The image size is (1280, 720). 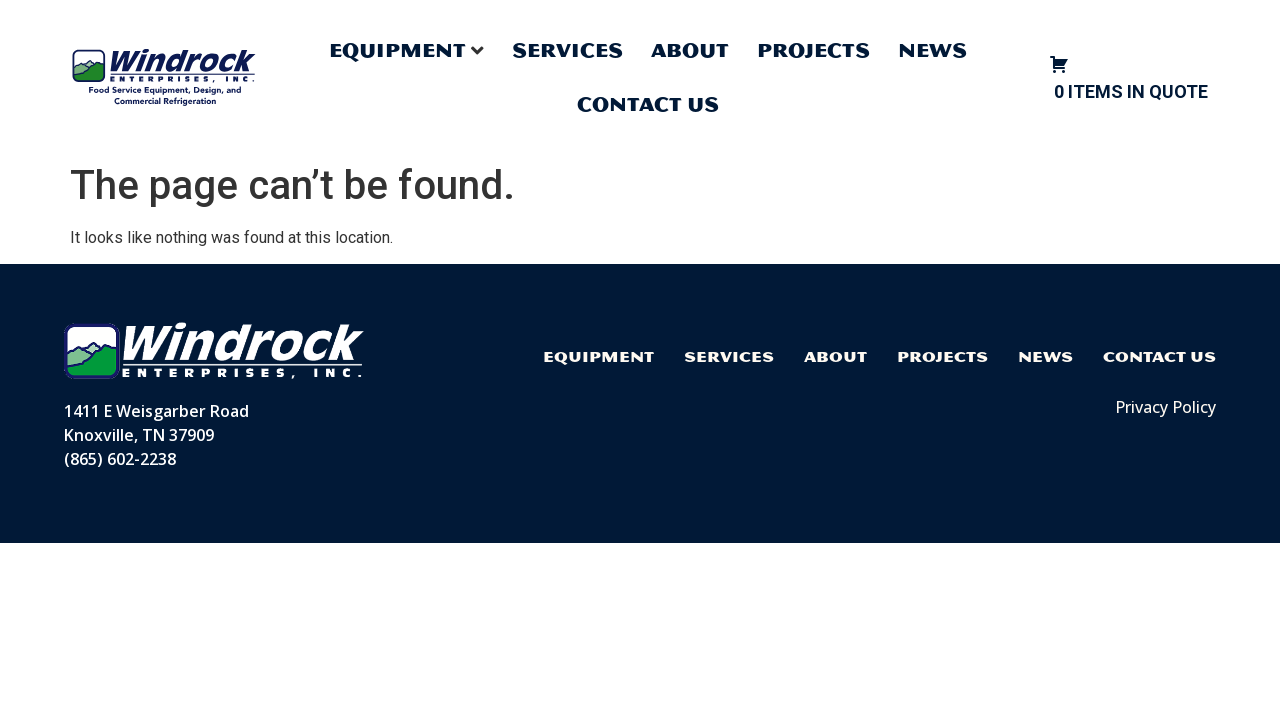 I want to click on Privacy Policy, so click(x=1165, y=407).